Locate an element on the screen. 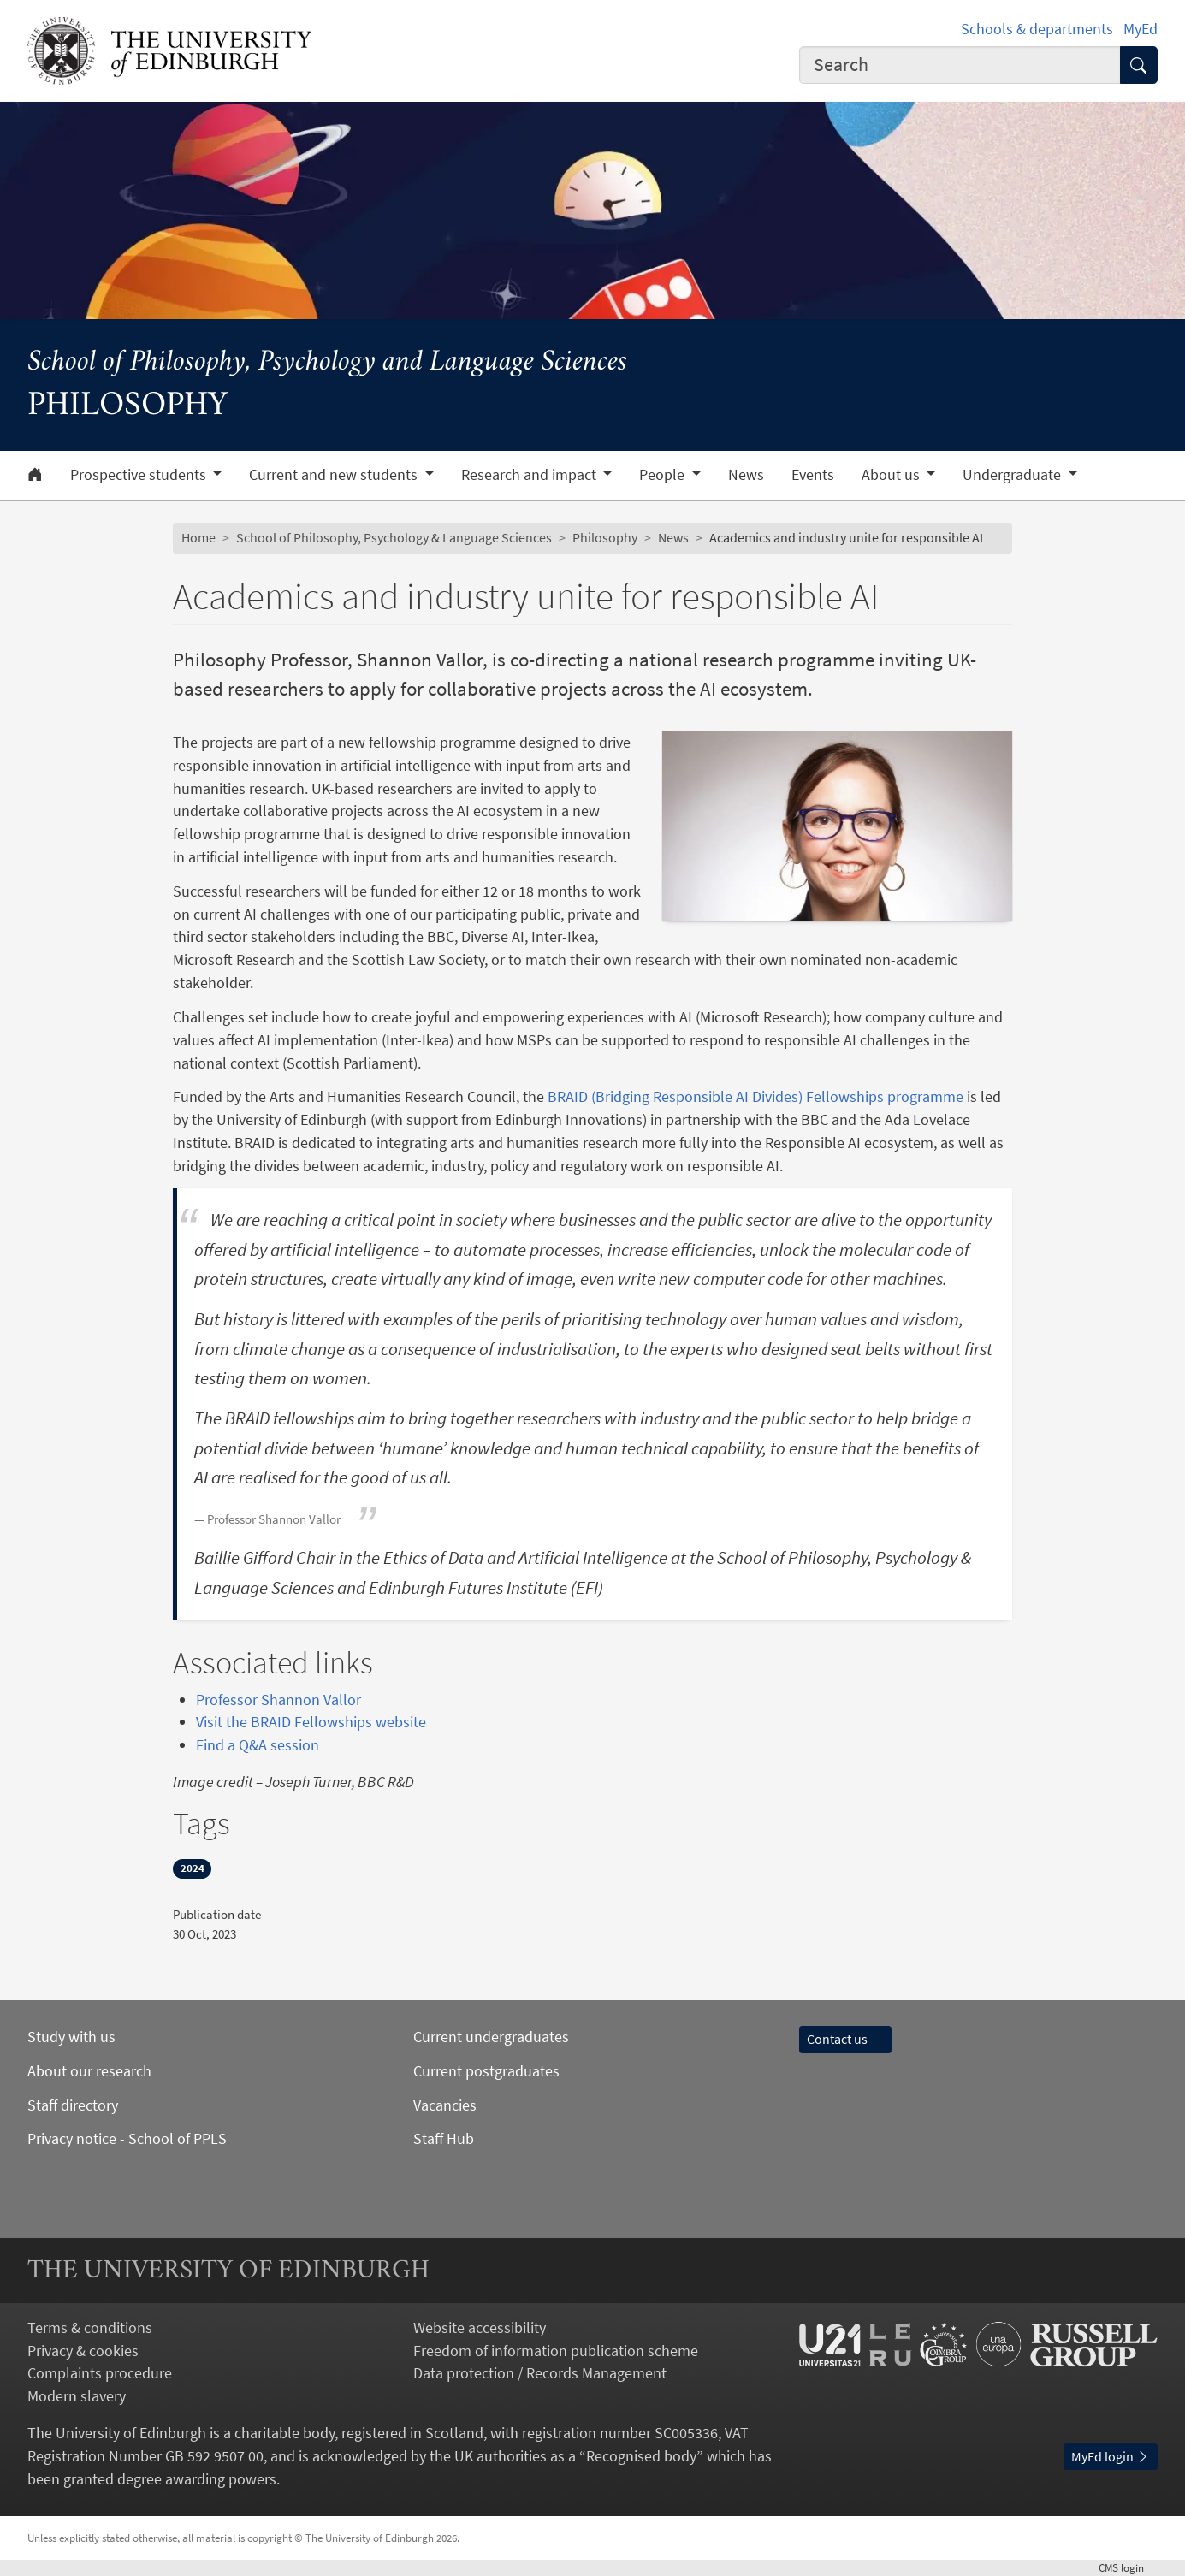 The image size is (1185, 2576). Website accessibility is located at coordinates (479, 2327).